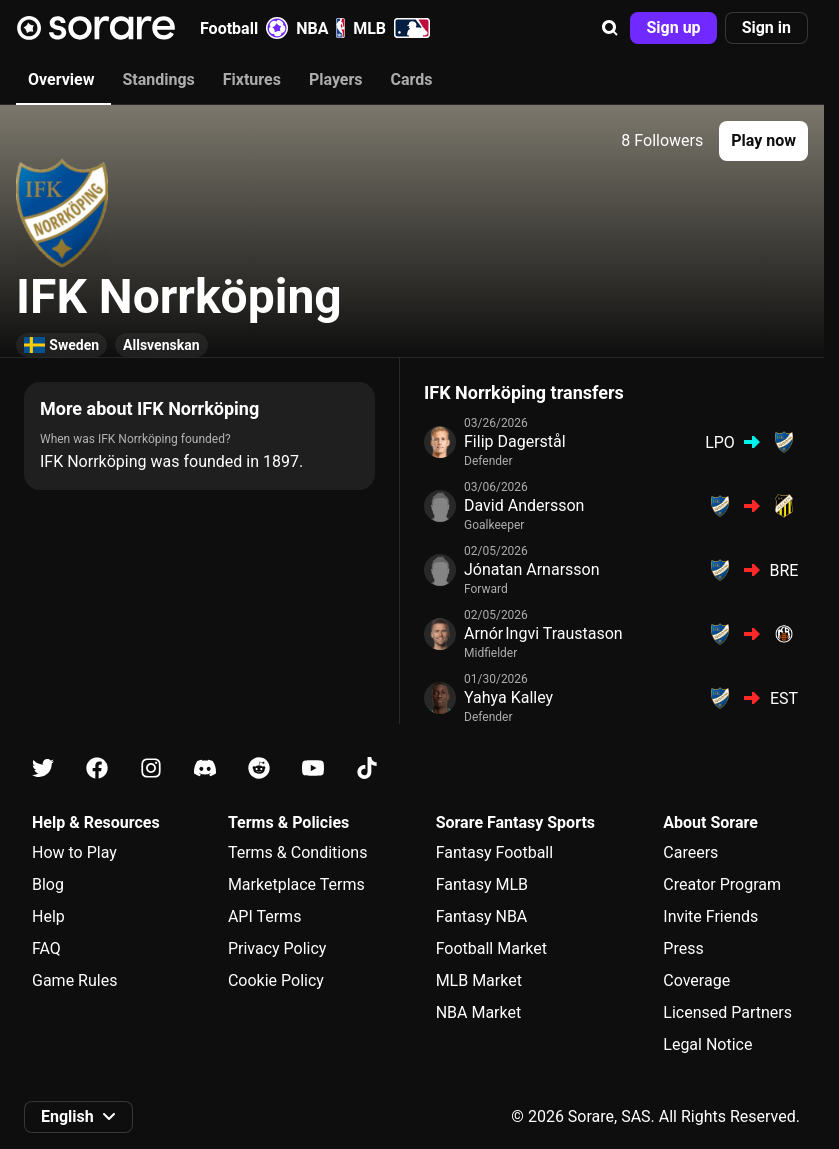  What do you see at coordinates (690, 852) in the screenshot?
I see `Careers` at bounding box center [690, 852].